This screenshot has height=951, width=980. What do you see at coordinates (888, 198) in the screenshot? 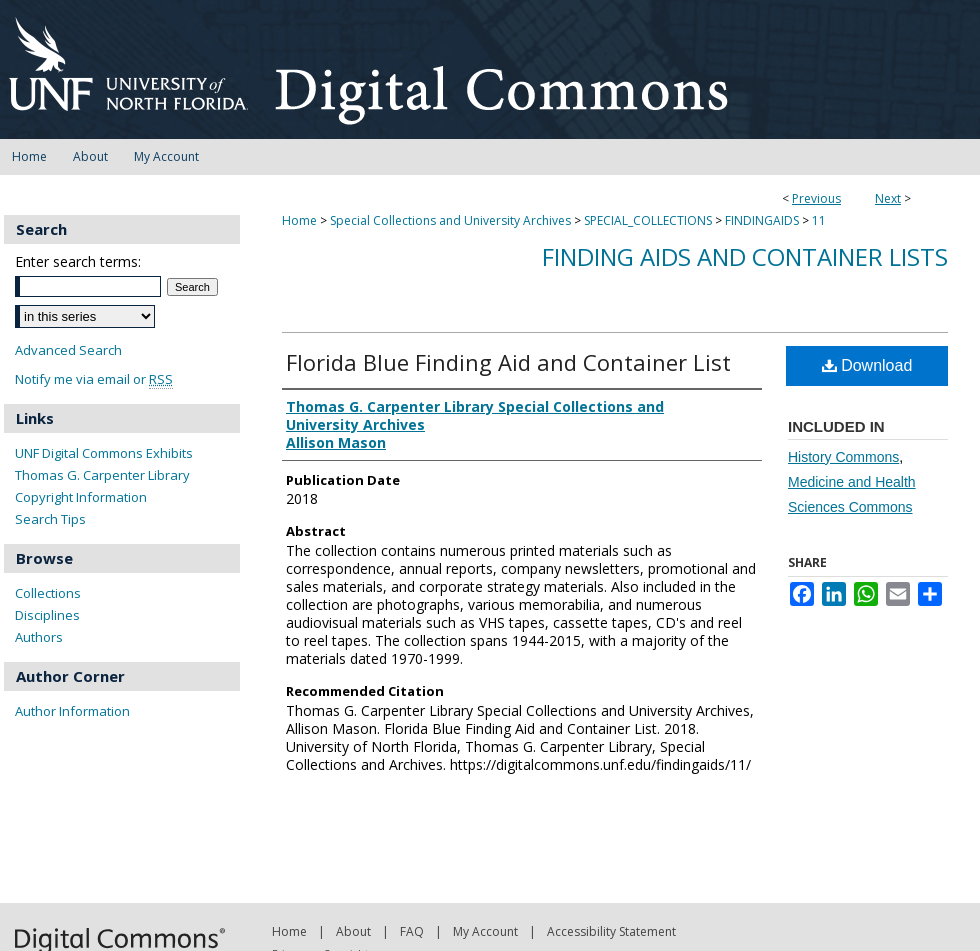
I see `Next` at bounding box center [888, 198].